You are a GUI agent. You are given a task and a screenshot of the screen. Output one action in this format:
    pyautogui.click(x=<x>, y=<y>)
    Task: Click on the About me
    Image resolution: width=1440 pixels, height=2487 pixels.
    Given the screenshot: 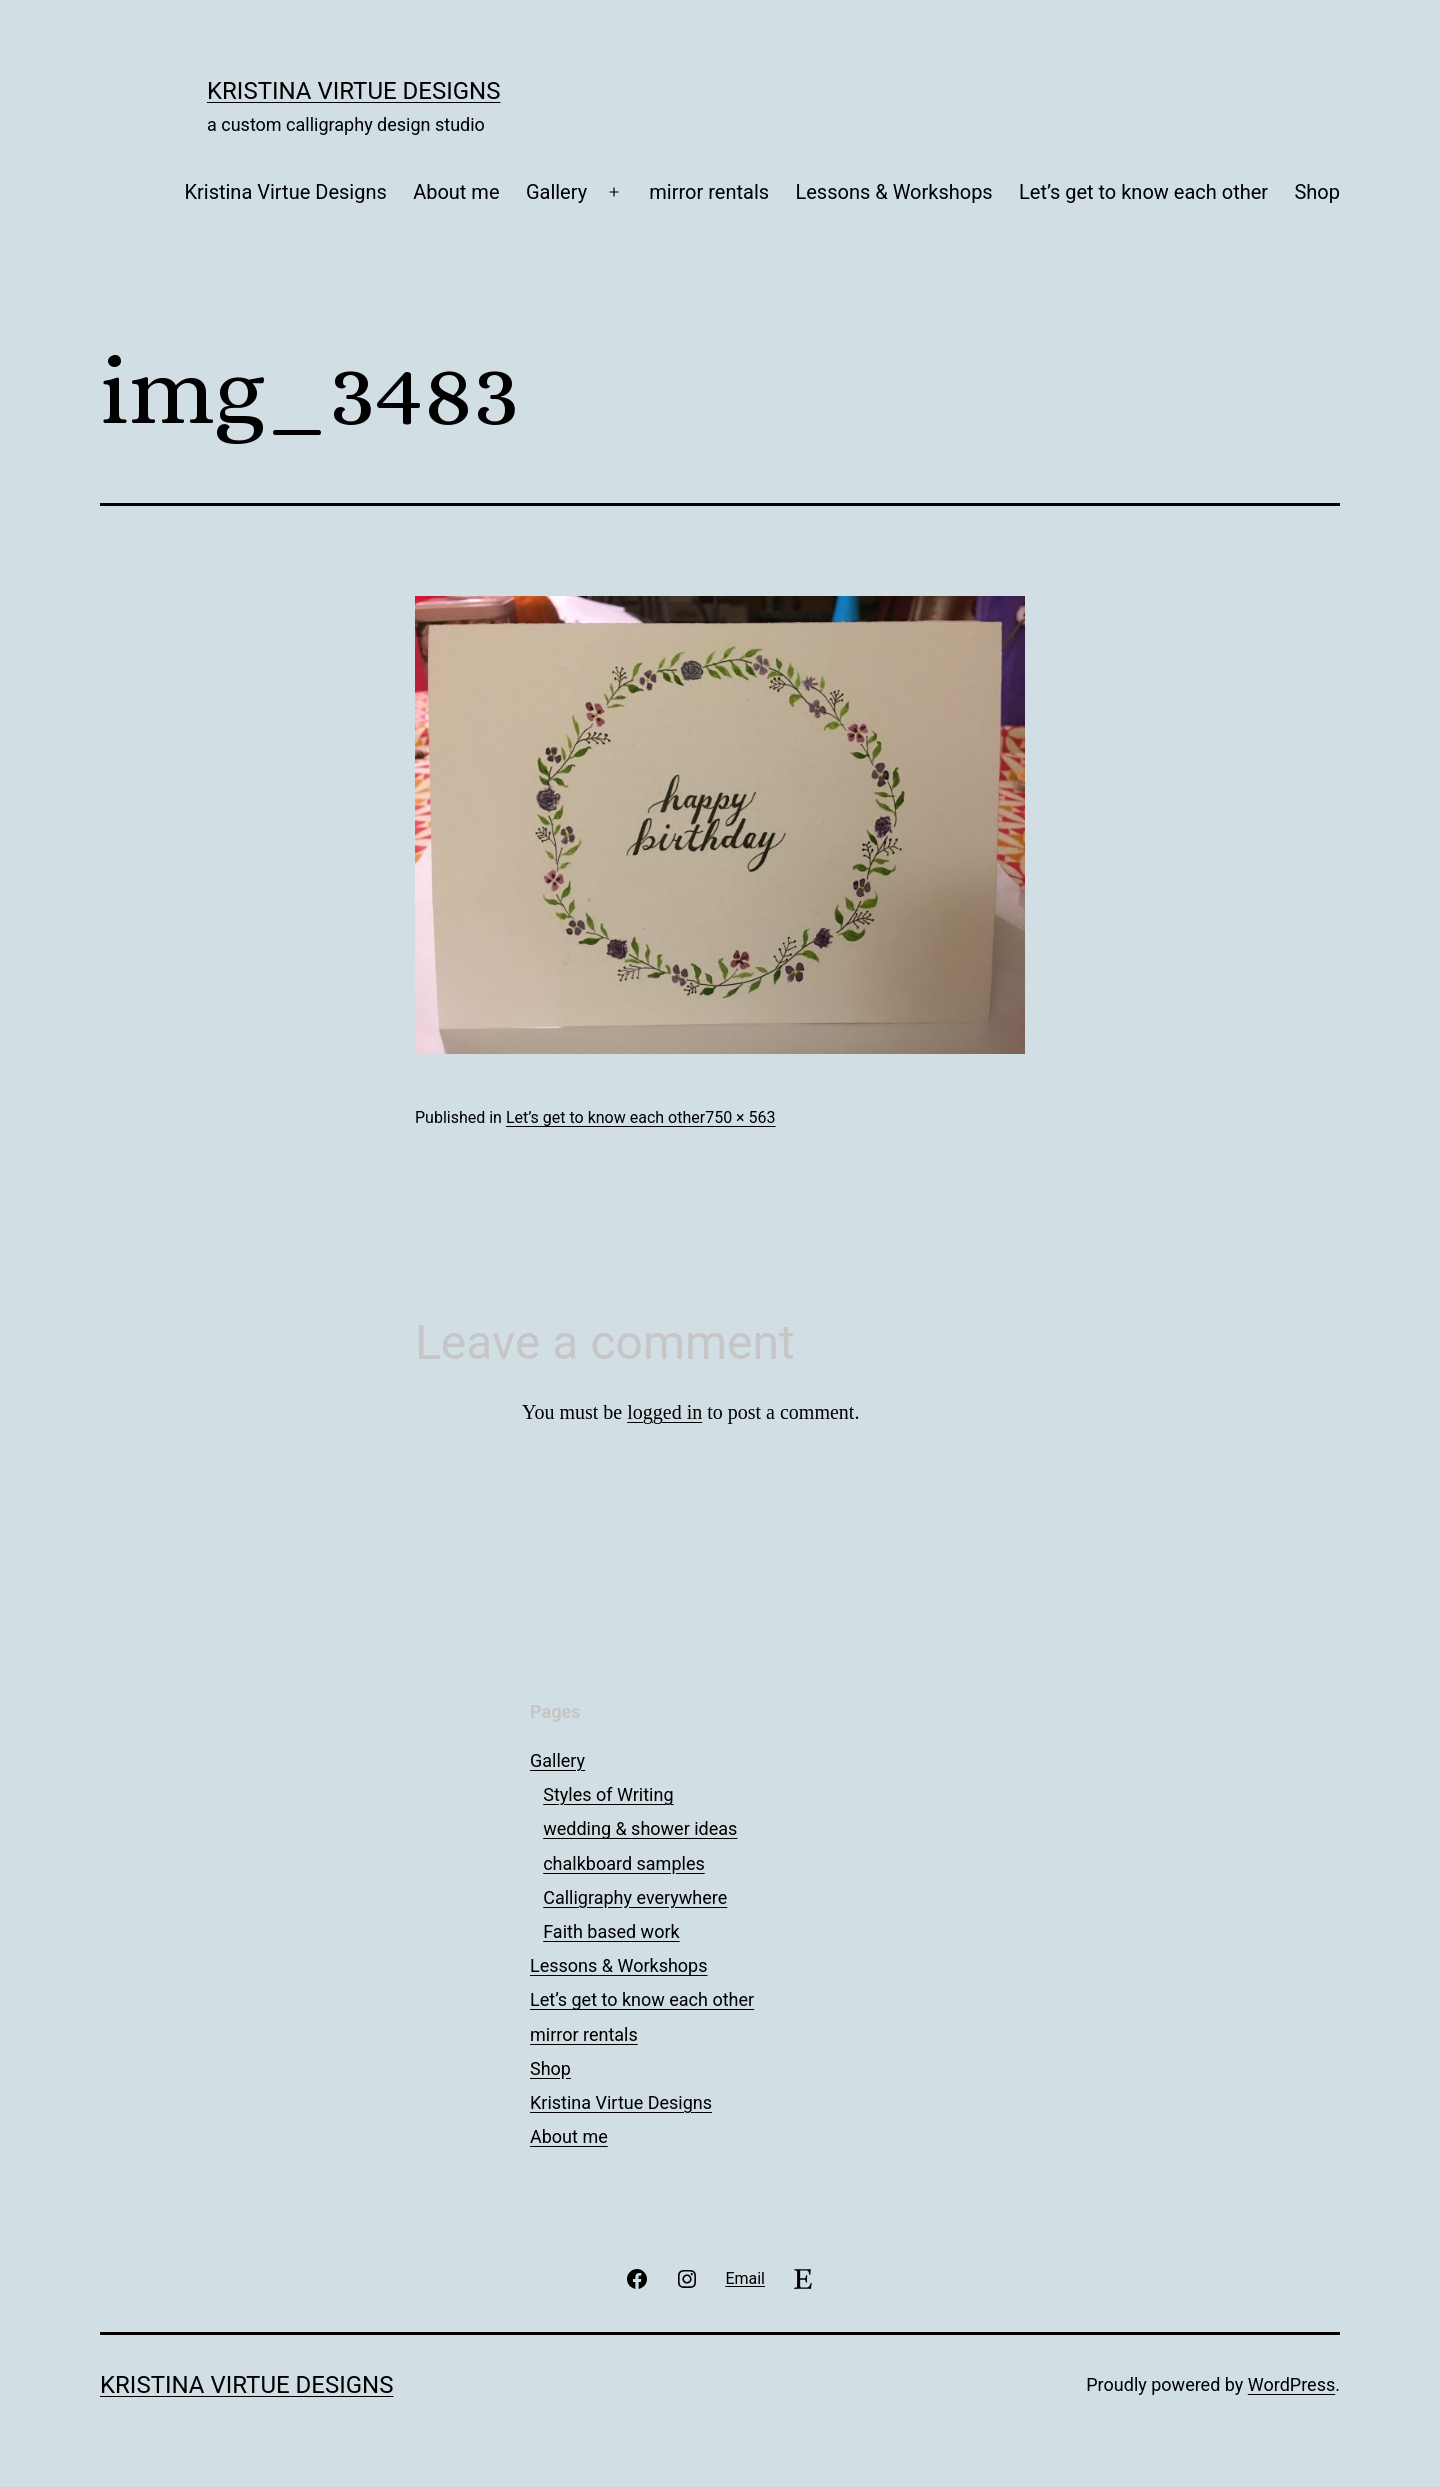 What is the action you would take?
    pyautogui.click(x=456, y=192)
    